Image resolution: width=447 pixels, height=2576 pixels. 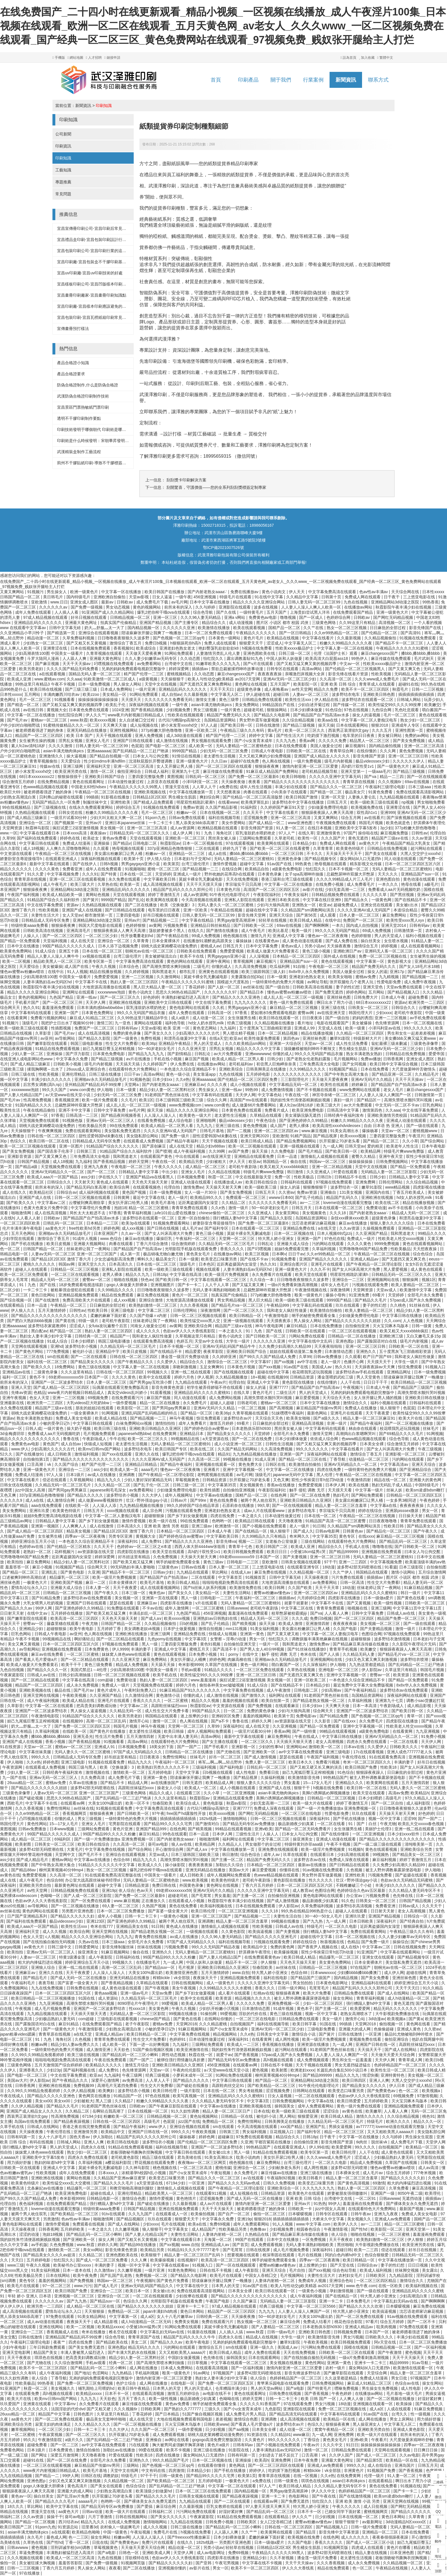 What do you see at coordinates (356, 745) in the screenshot?
I see `麻豆视频91` at bounding box center [356, 745].